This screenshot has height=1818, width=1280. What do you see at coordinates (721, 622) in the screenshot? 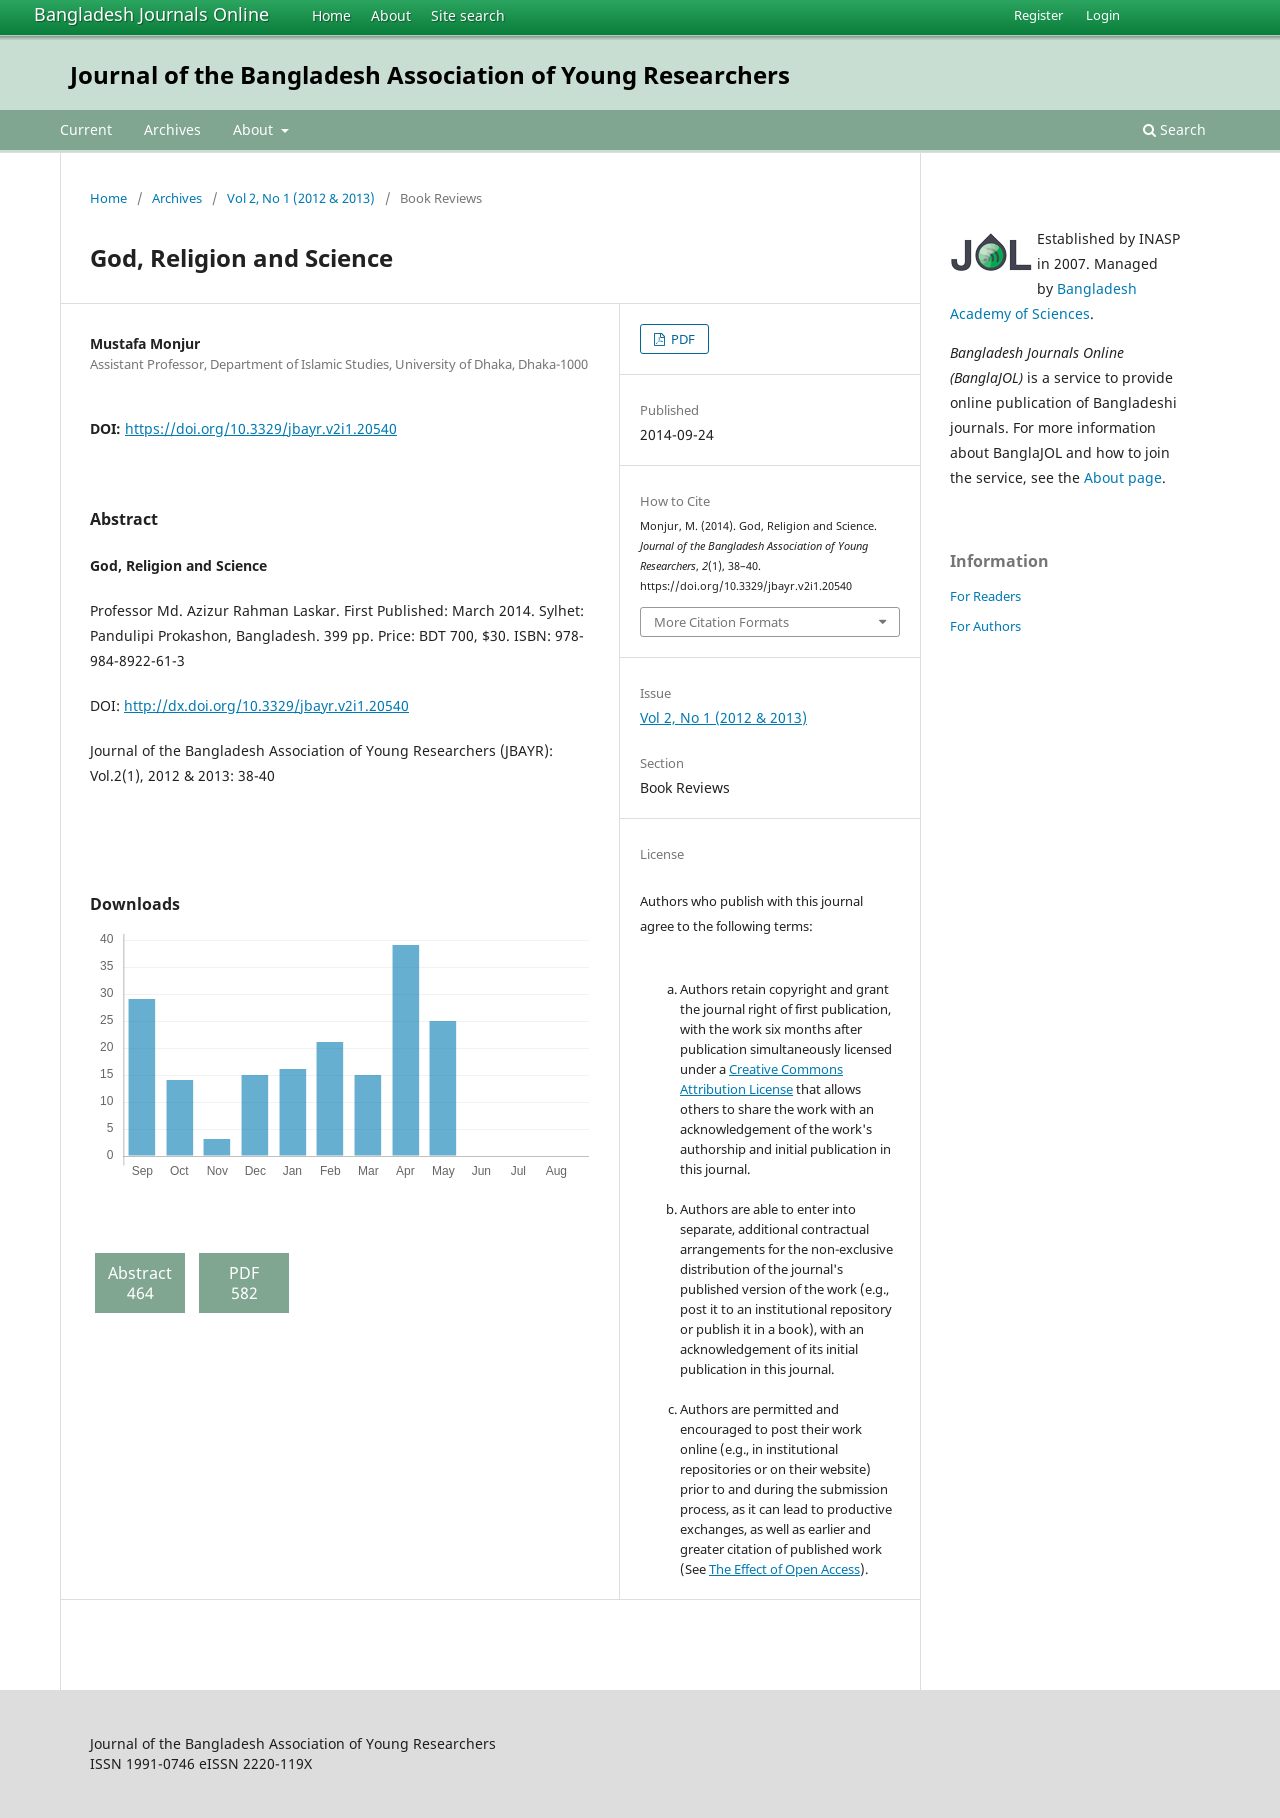
I see `More Citation Formats` at bounding box center [721, 622].